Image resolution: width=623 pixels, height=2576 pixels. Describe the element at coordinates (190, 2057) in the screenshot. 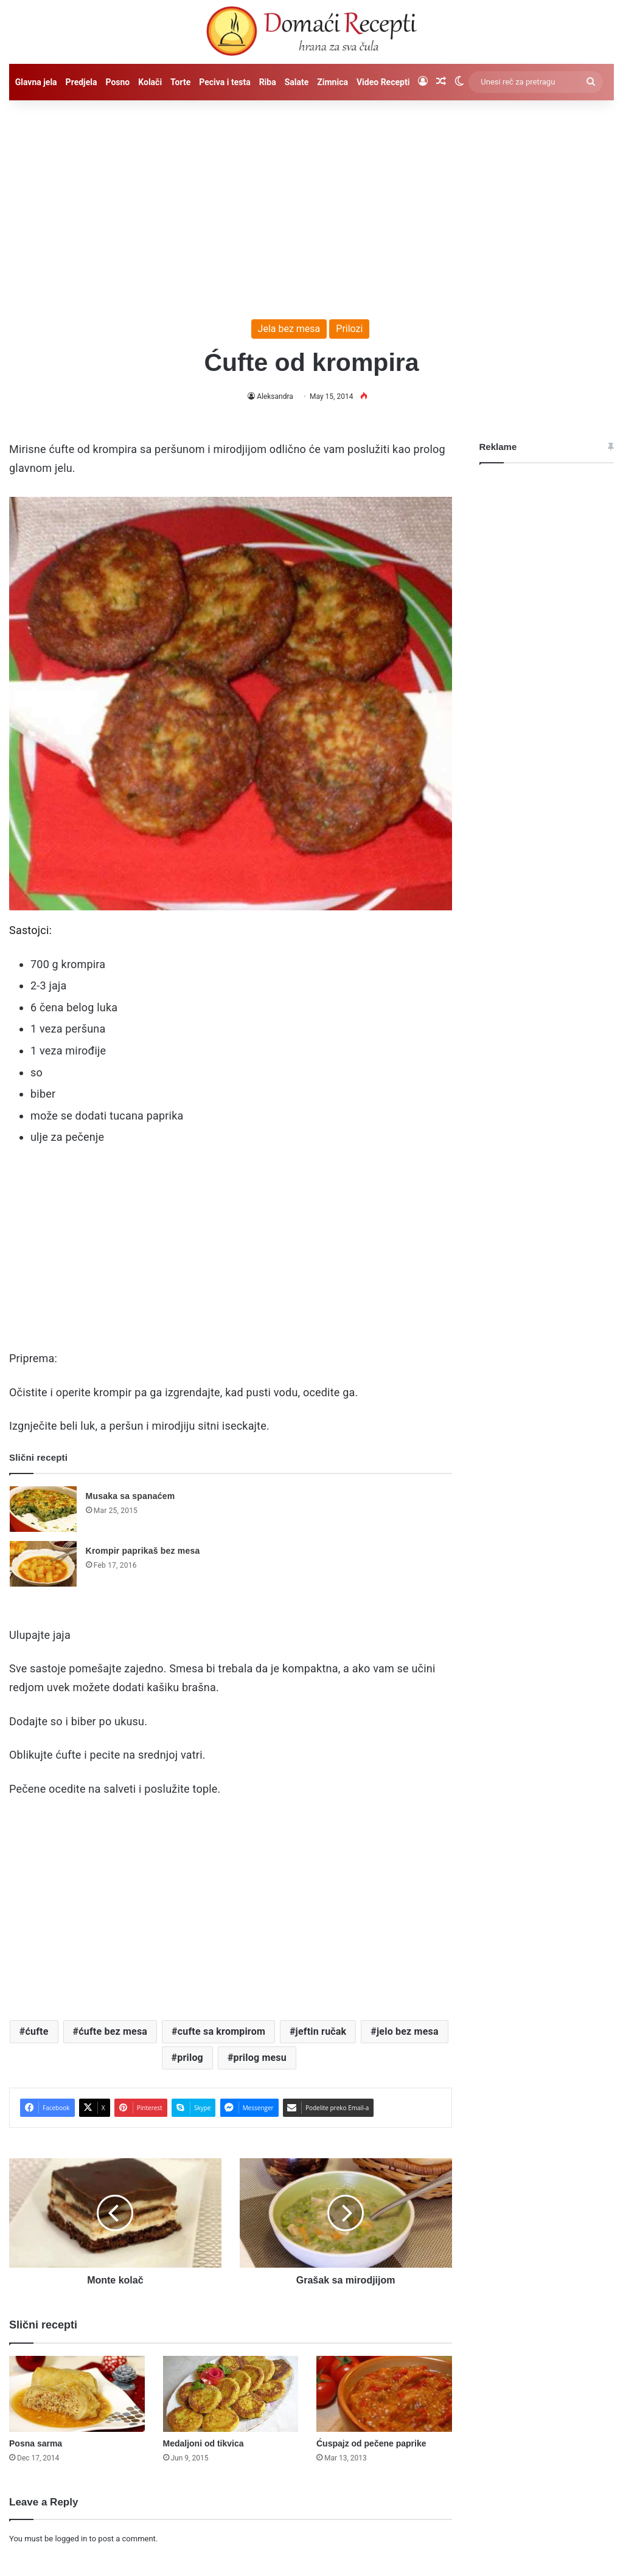

I see `prilog` at that location.